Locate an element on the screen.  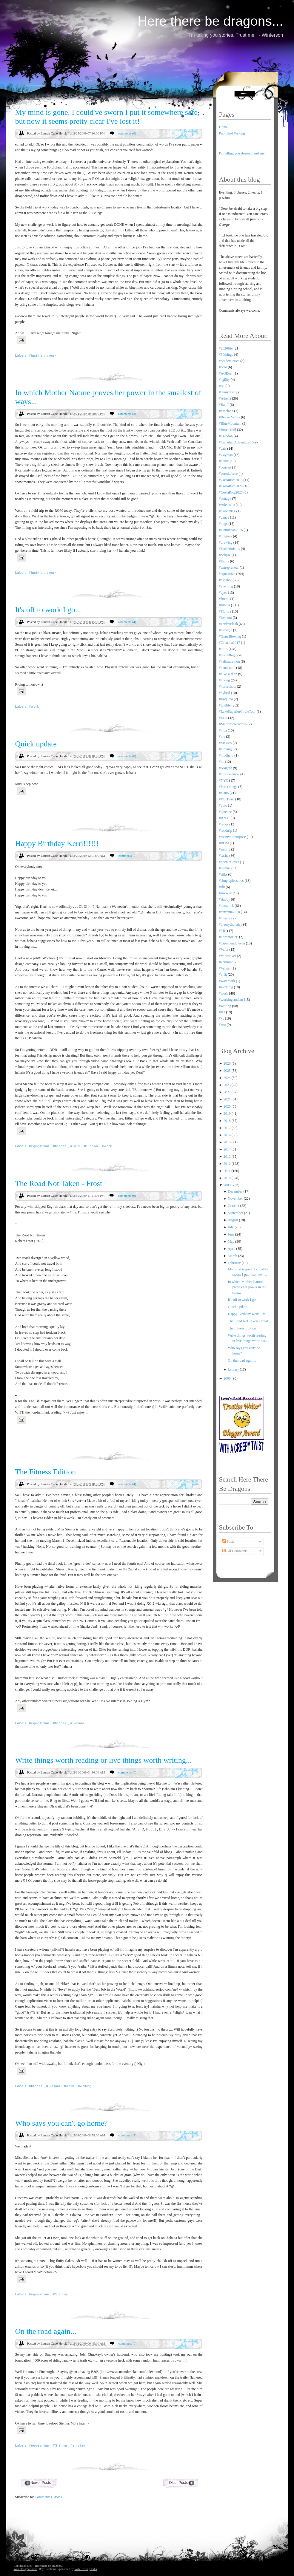
#DufferinHills is located at coordinates (229, 549).